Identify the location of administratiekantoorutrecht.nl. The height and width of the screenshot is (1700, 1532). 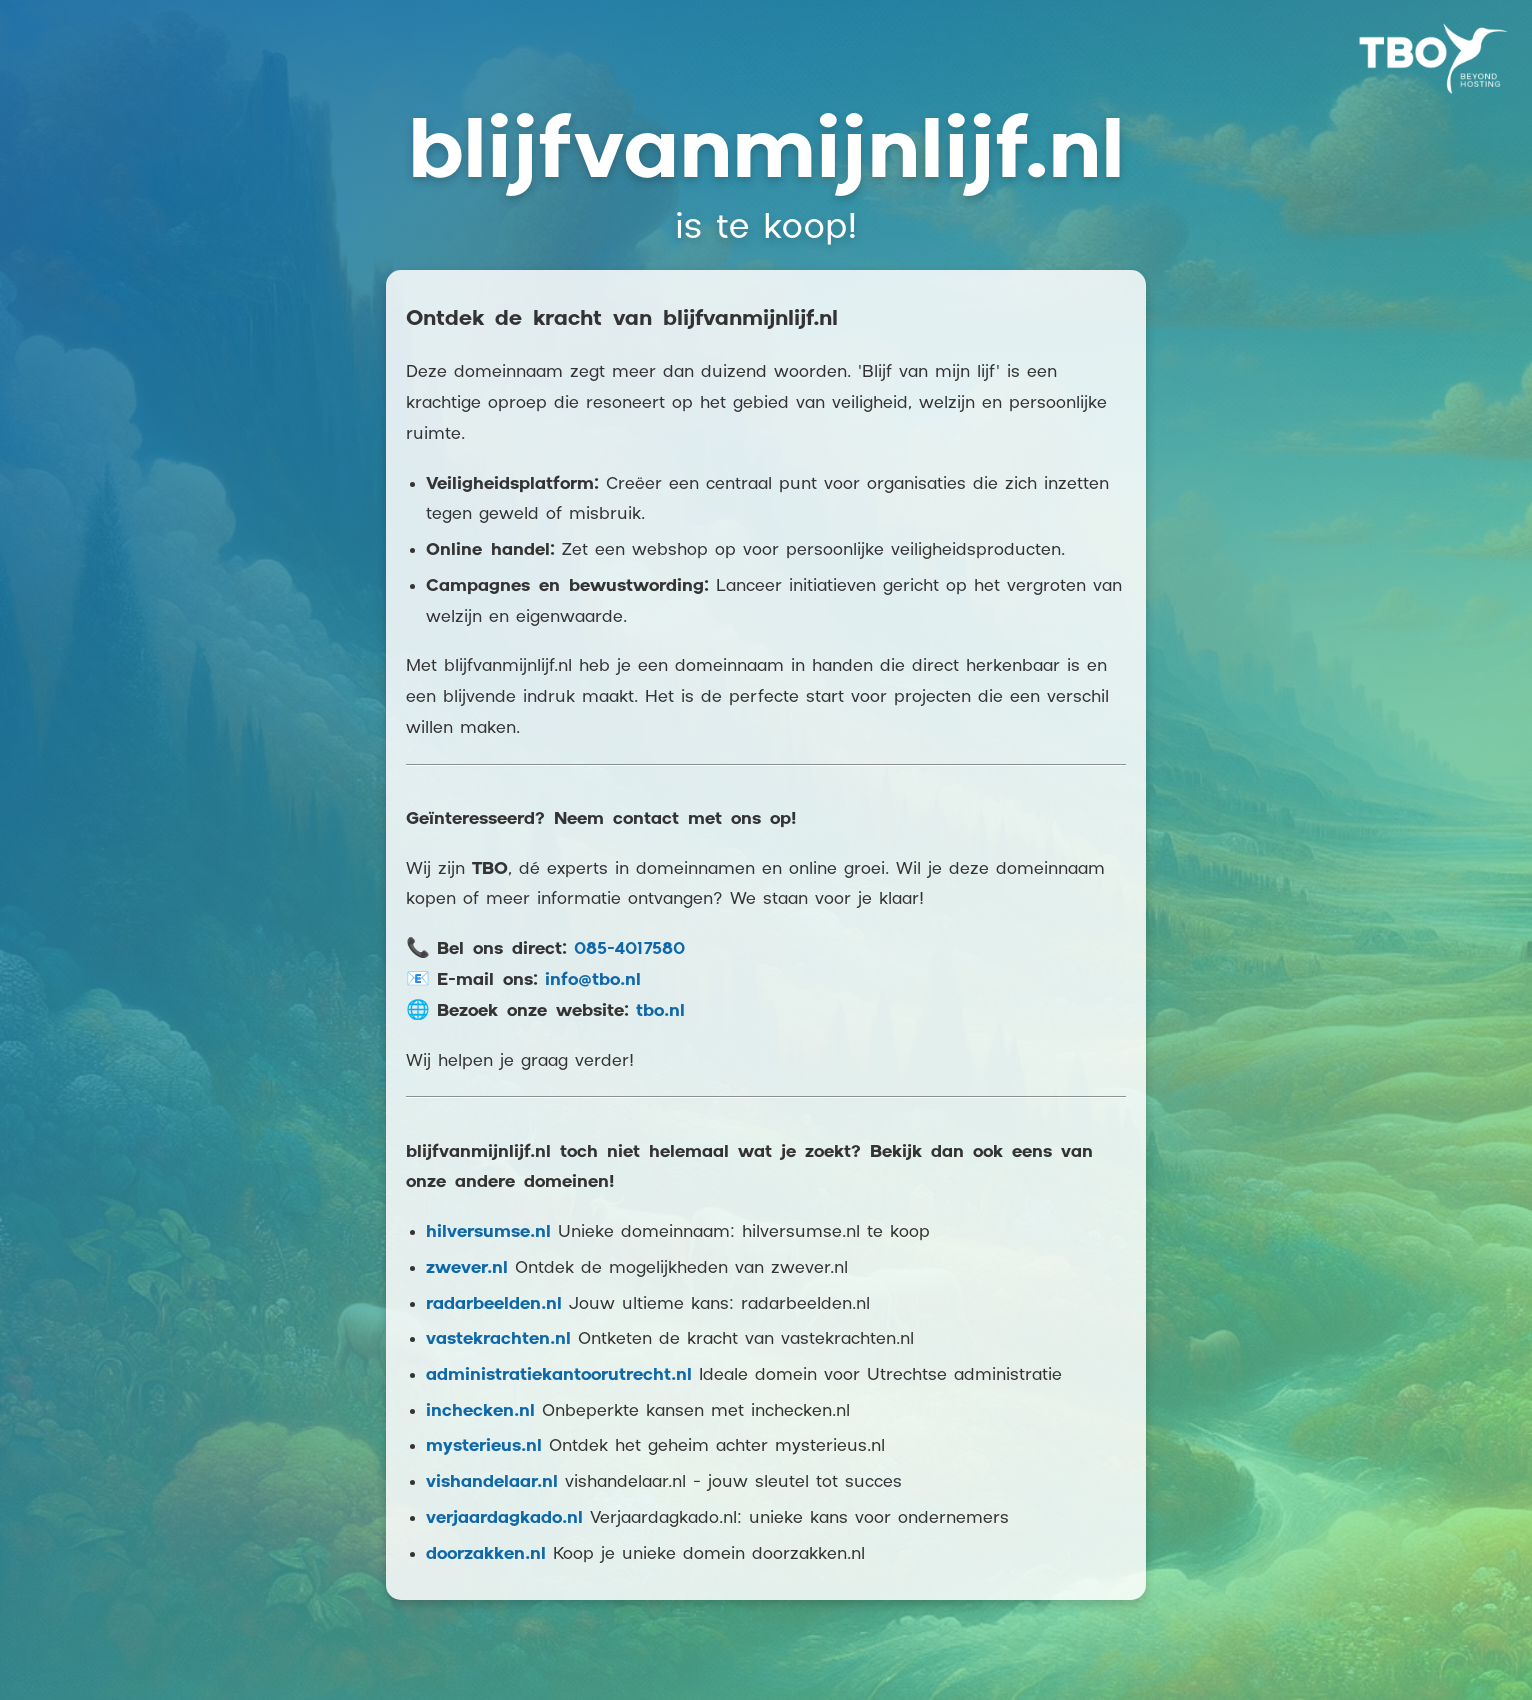
(559, 1375).